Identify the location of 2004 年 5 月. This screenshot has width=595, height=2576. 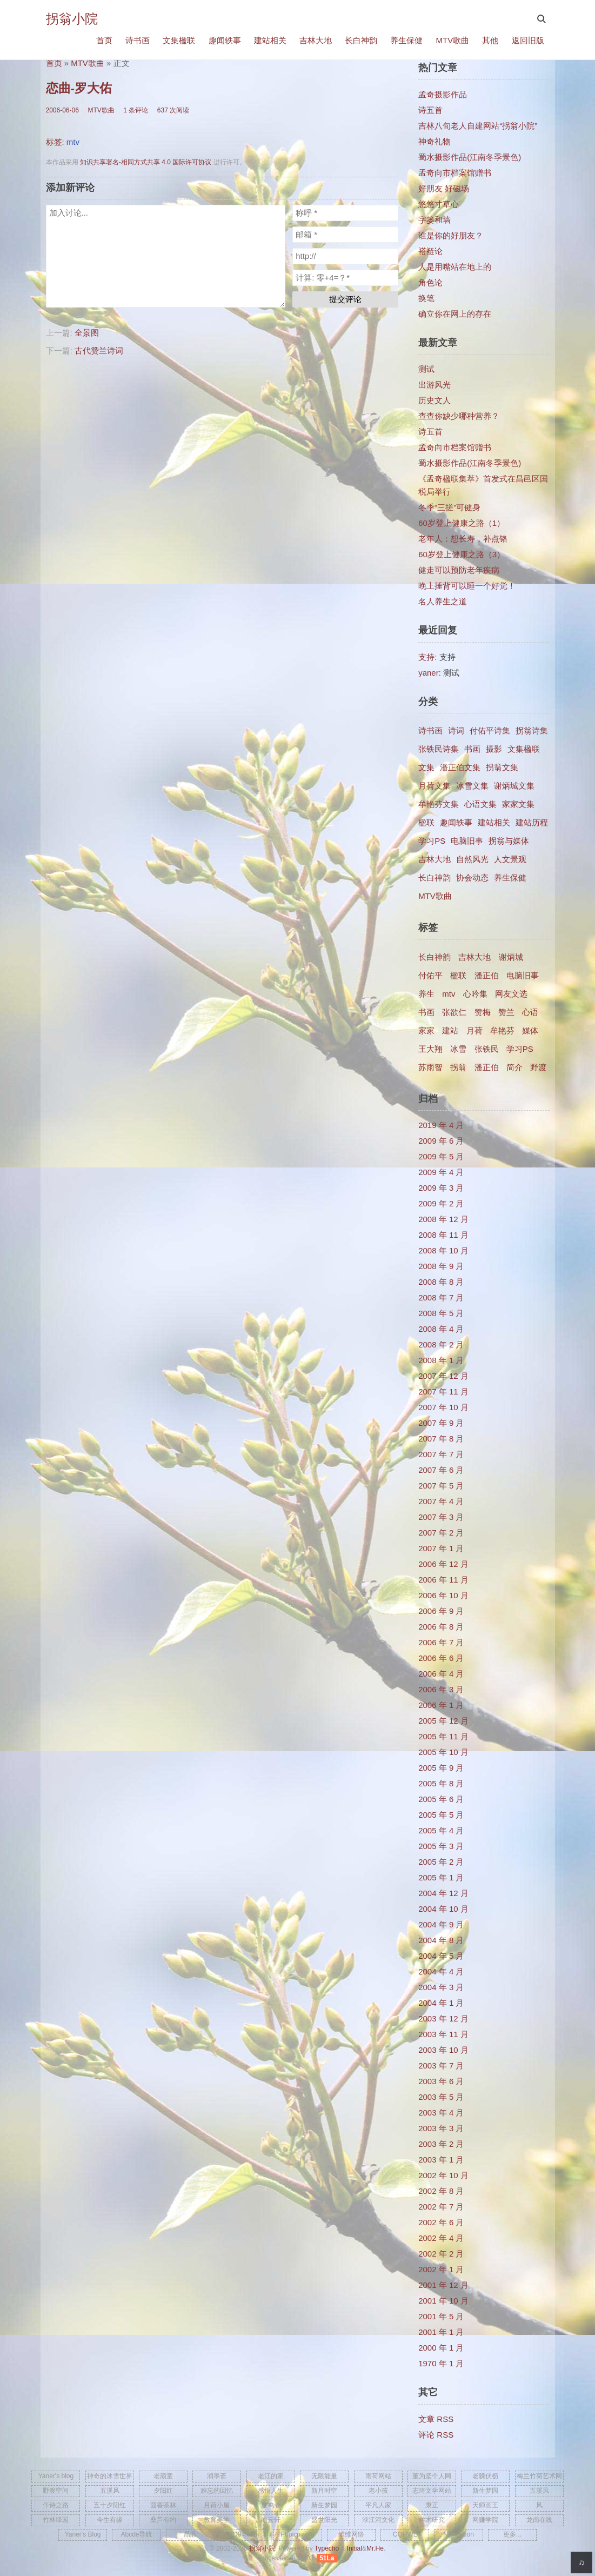
(441, 1955).